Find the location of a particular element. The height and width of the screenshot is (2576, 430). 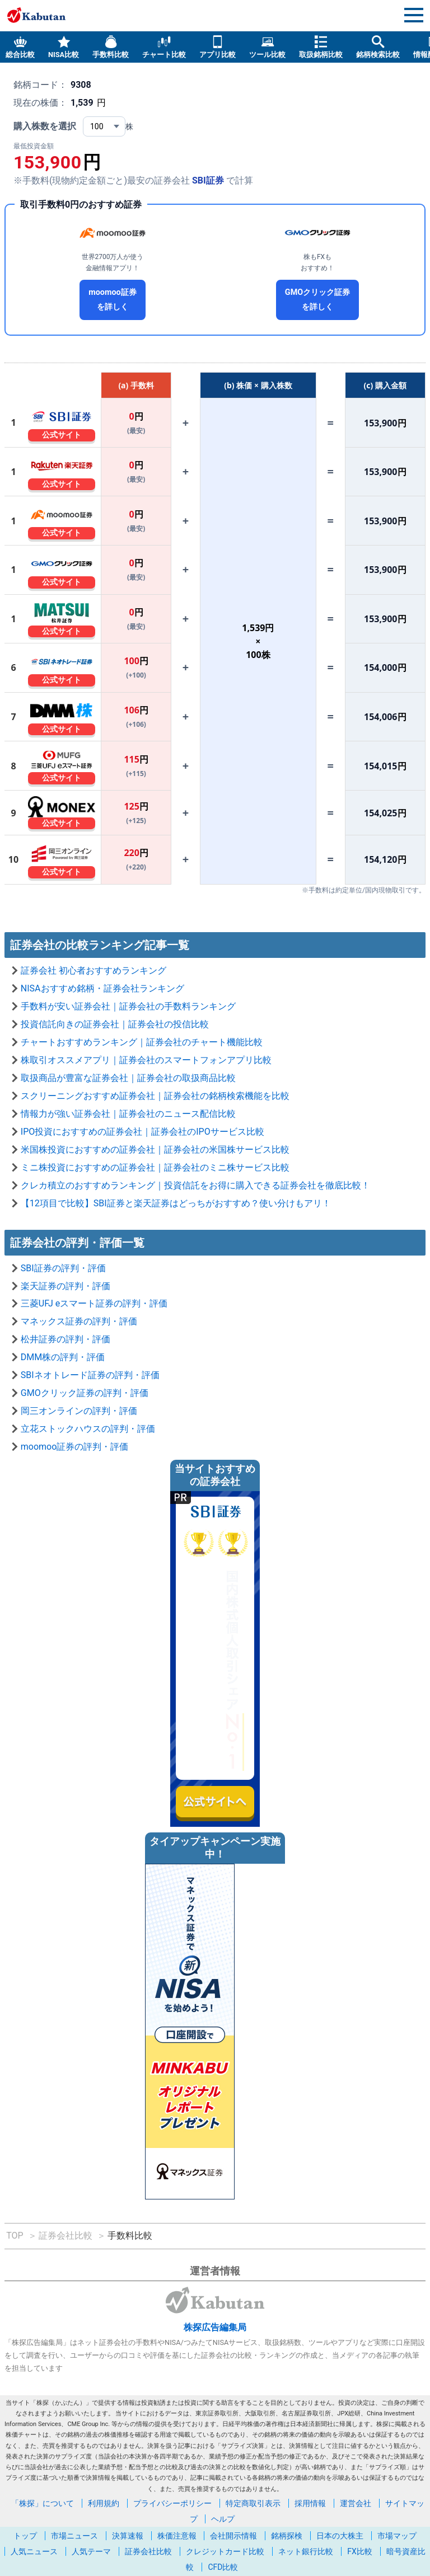

GMOクリック証券の評判・評価 is located at coordinates (84, 1393).